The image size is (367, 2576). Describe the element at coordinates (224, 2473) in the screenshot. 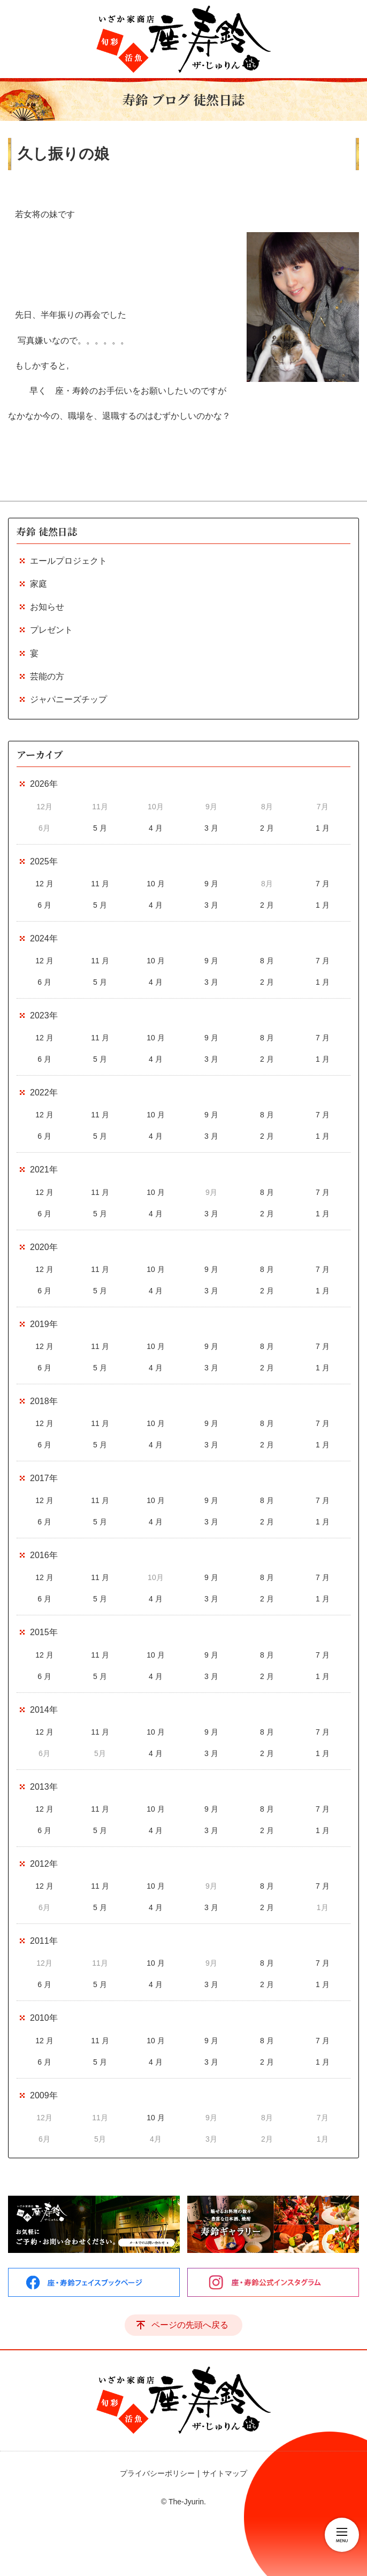

I see `サイトマップ` at that location.